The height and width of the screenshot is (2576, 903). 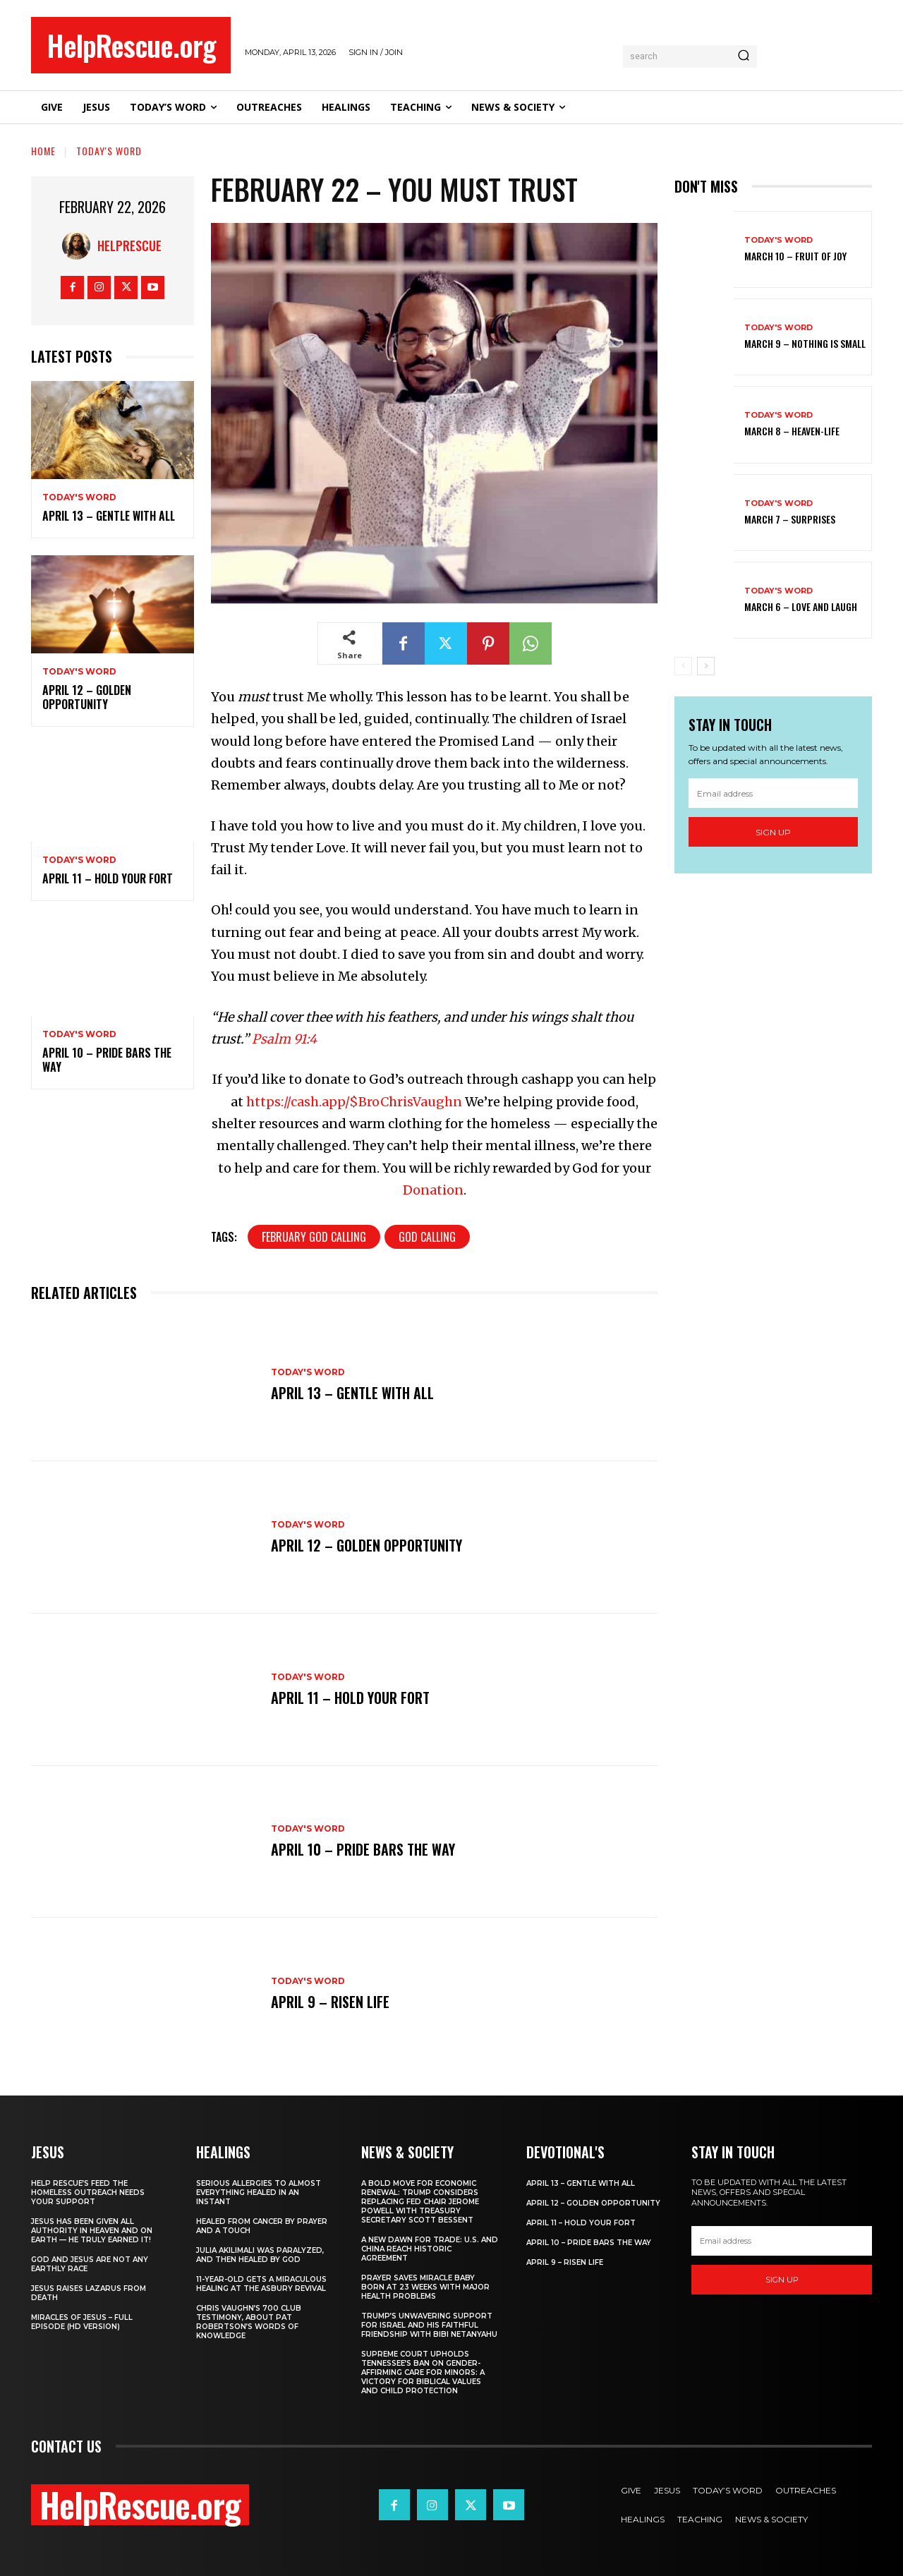 What do you see at coordinates (91, 2230) in the screenshot?
I see `Jesus Has Been Given All Authority in Heaven and on Earth — He Truly Earned It!` at bounding box center [91, 2230].